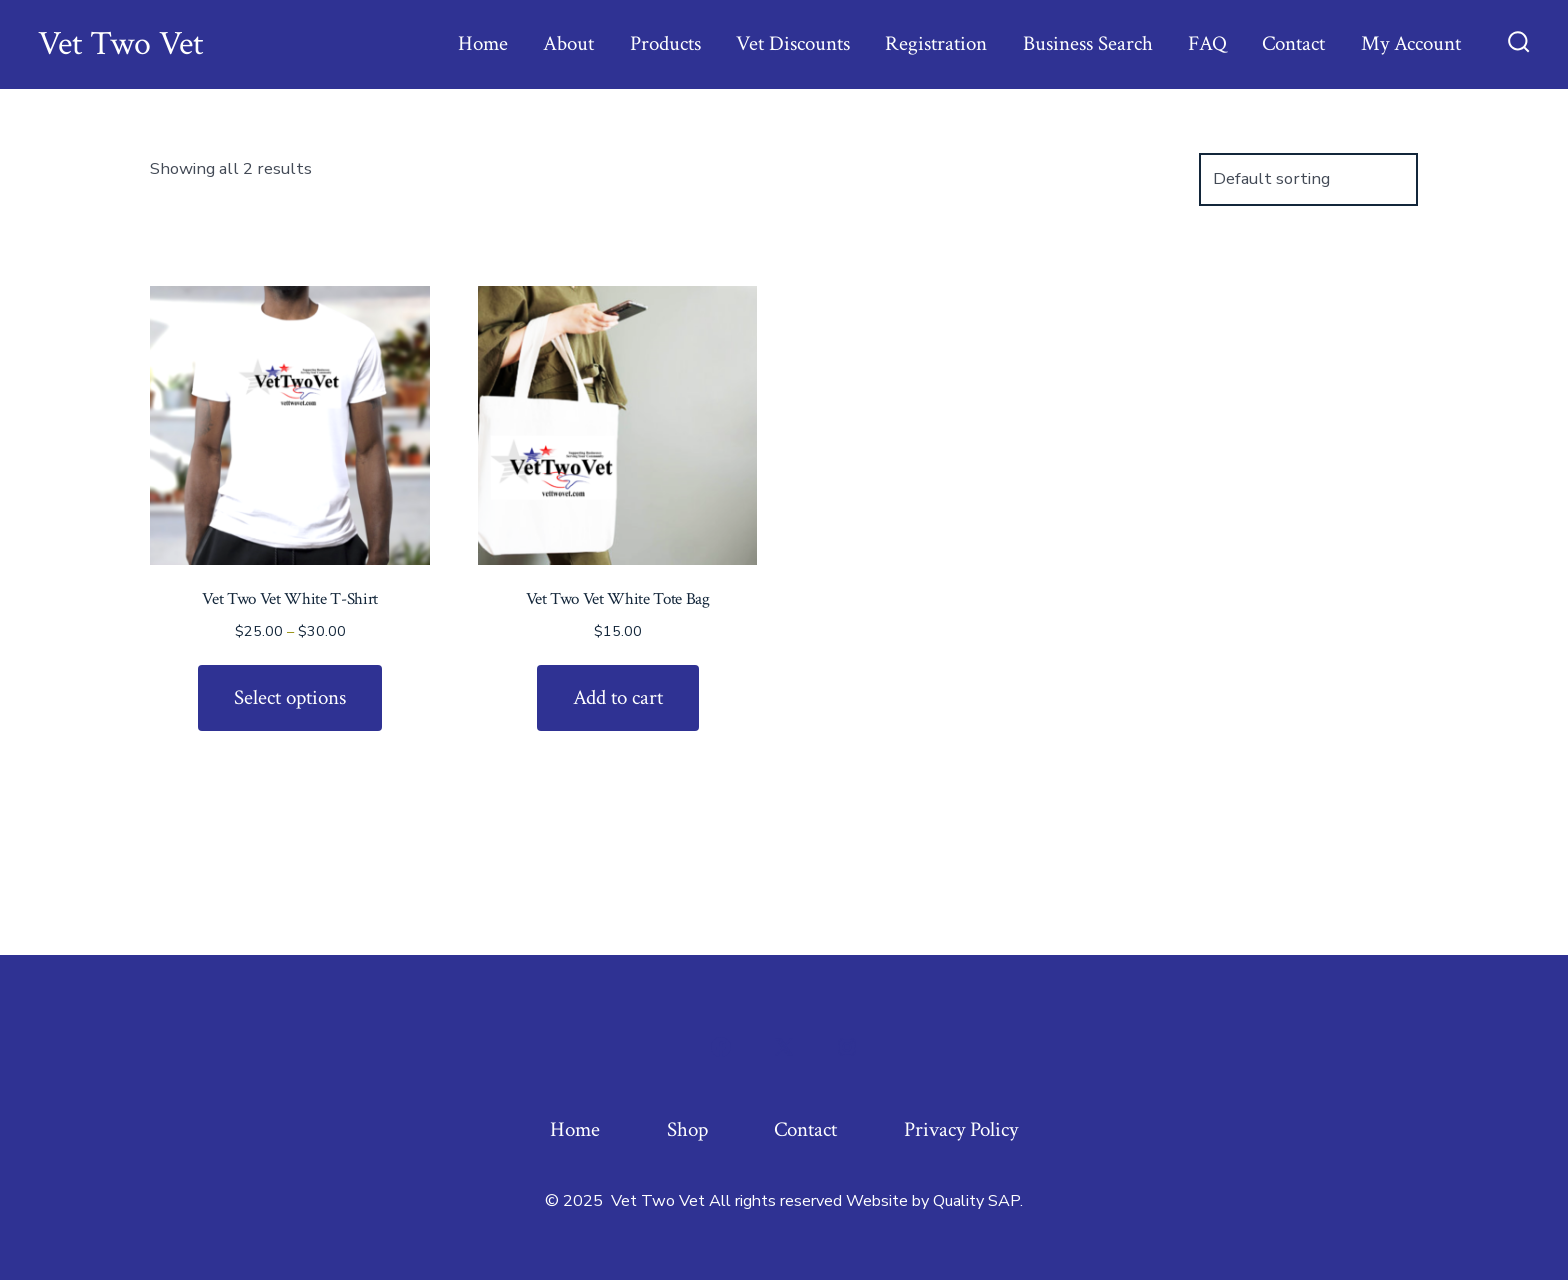  What do you see at coordinates (1088, 43) in the screenshot?
I see `Business Search` at bounding box center [1088, 43].